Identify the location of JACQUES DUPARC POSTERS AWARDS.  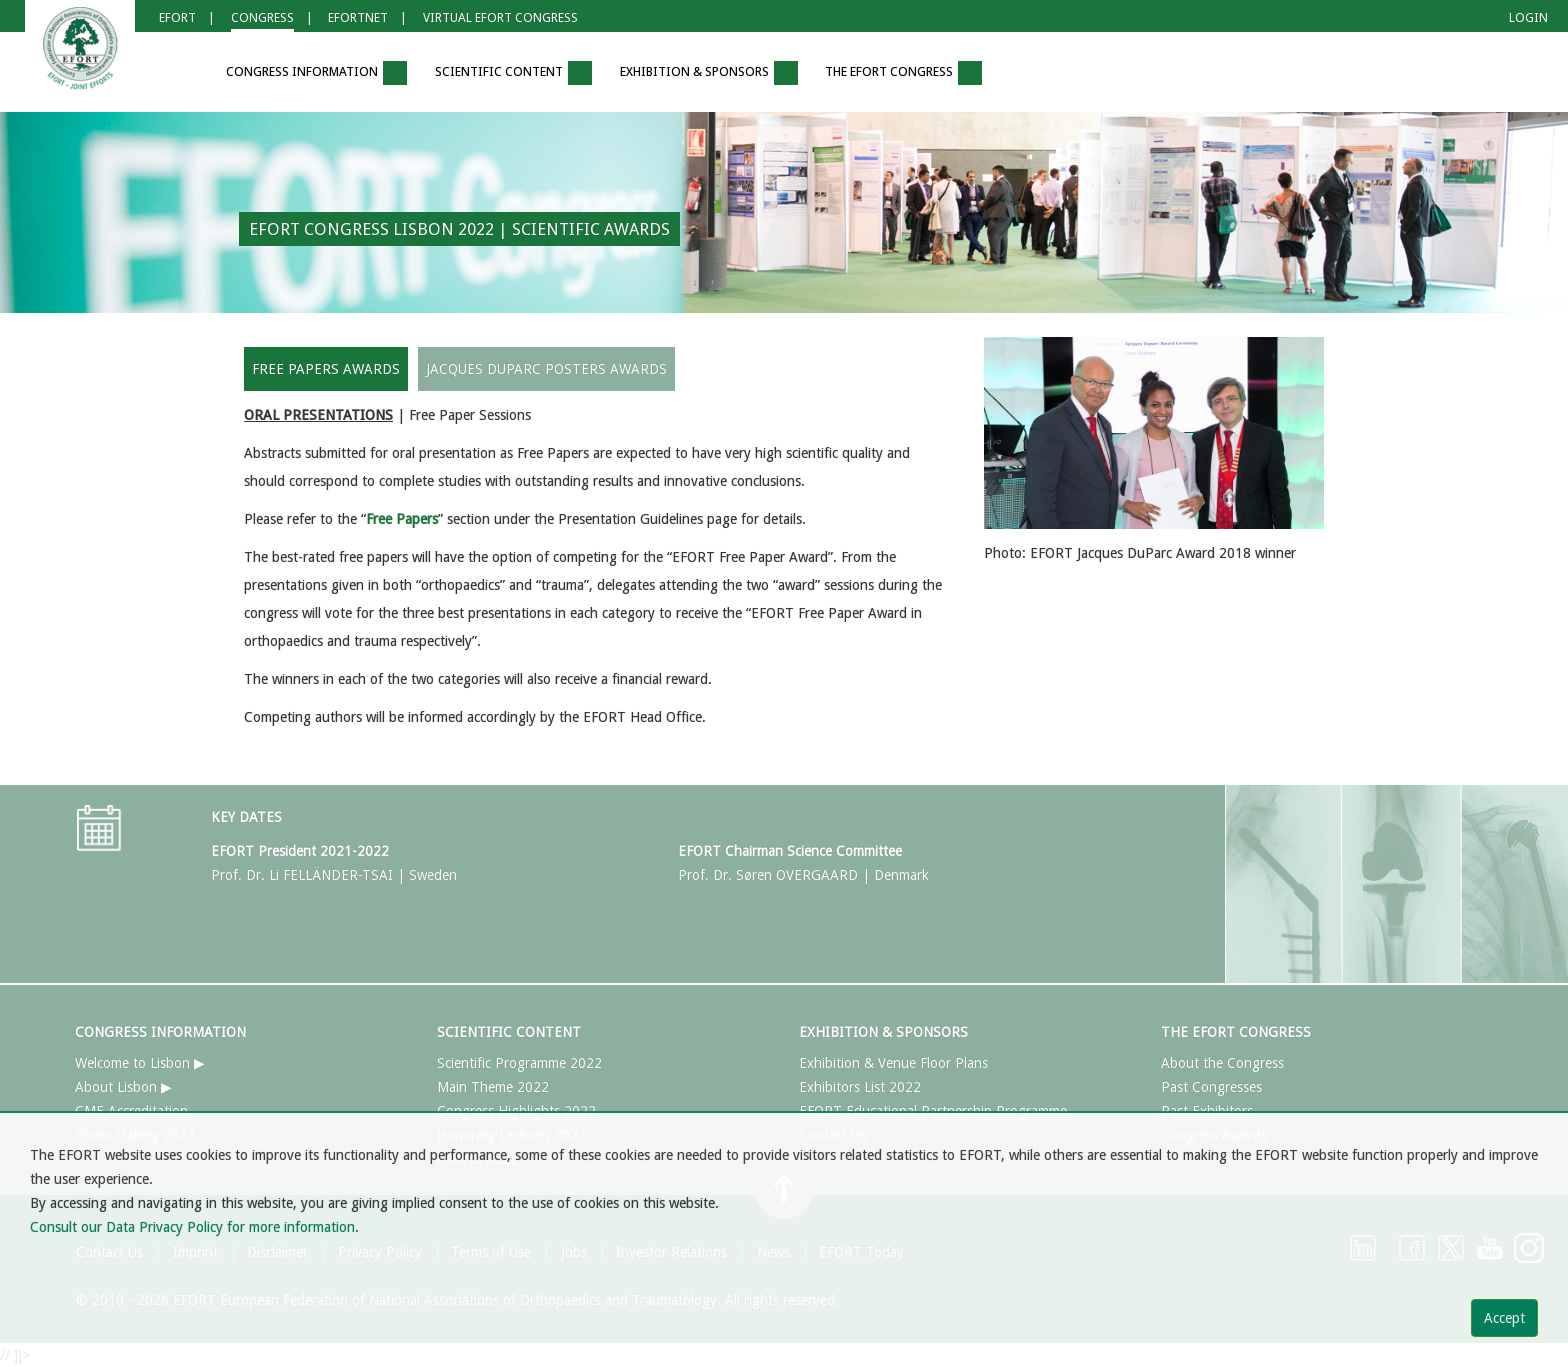
(546, 369).